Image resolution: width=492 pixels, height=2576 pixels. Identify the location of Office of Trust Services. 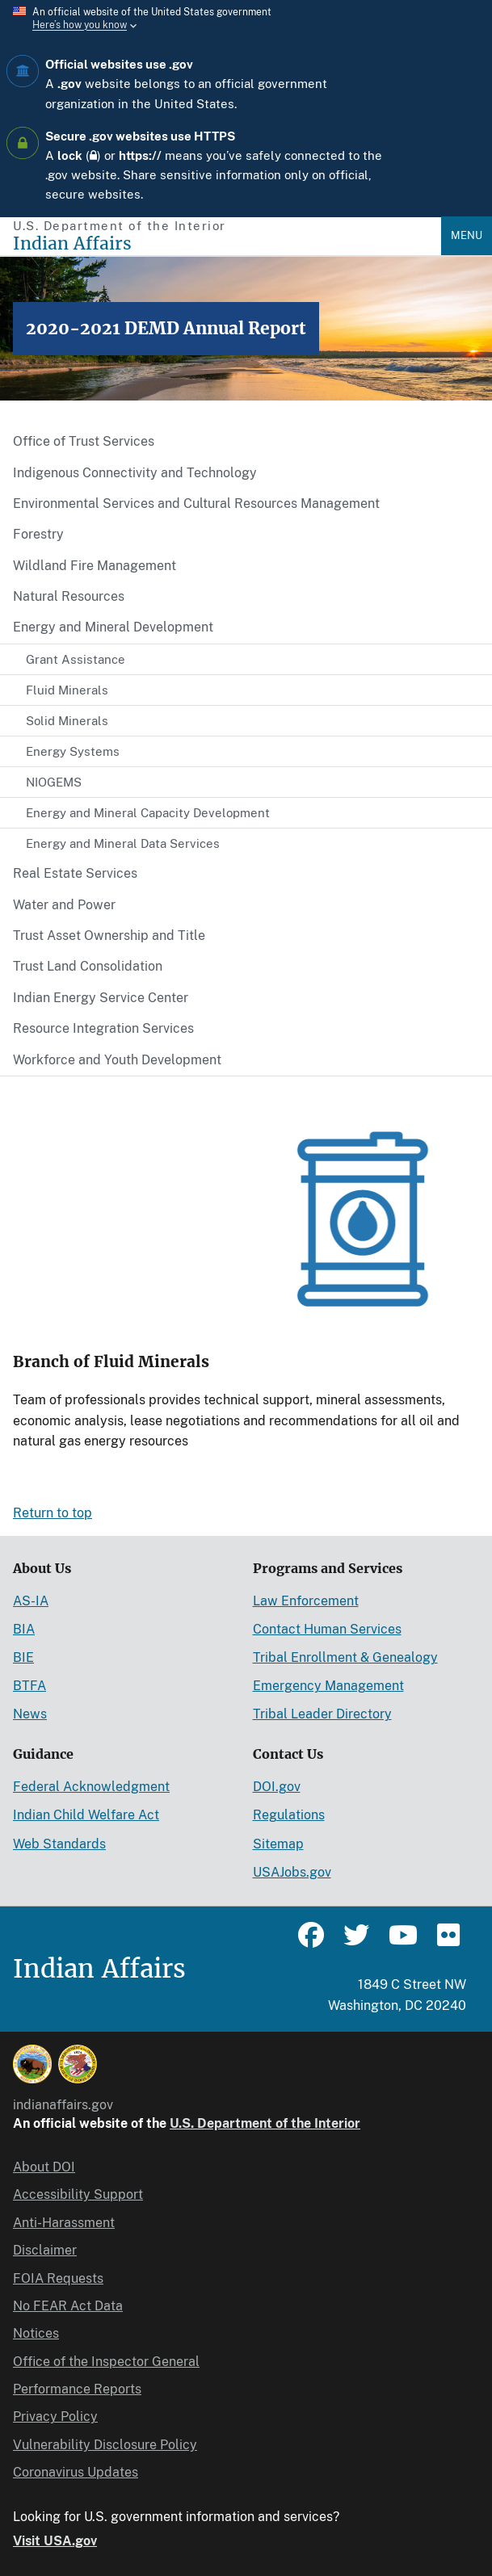
(83, 441).